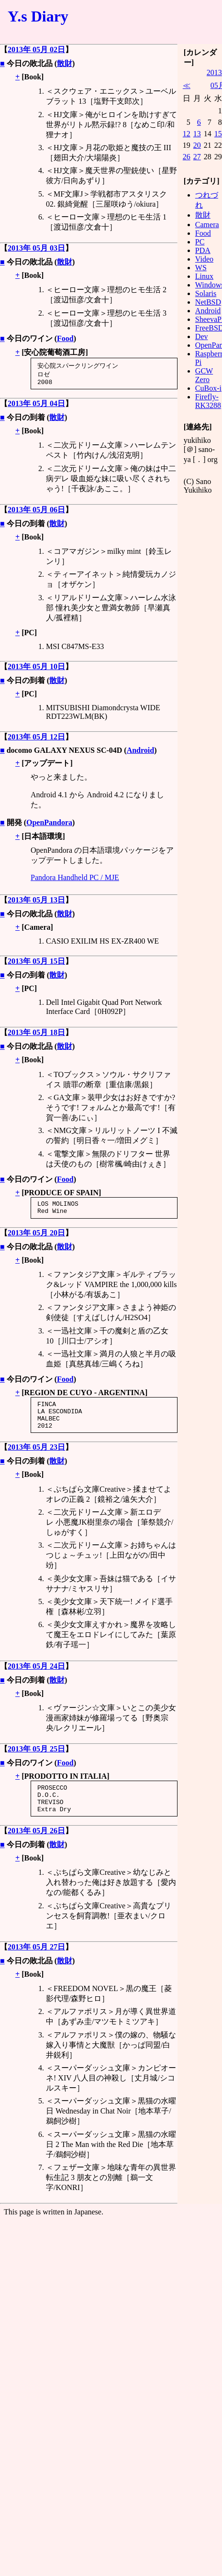 This screenshot has height=2576, width=222. I want to click on 2013年 05月 04日, so click(36, 406).